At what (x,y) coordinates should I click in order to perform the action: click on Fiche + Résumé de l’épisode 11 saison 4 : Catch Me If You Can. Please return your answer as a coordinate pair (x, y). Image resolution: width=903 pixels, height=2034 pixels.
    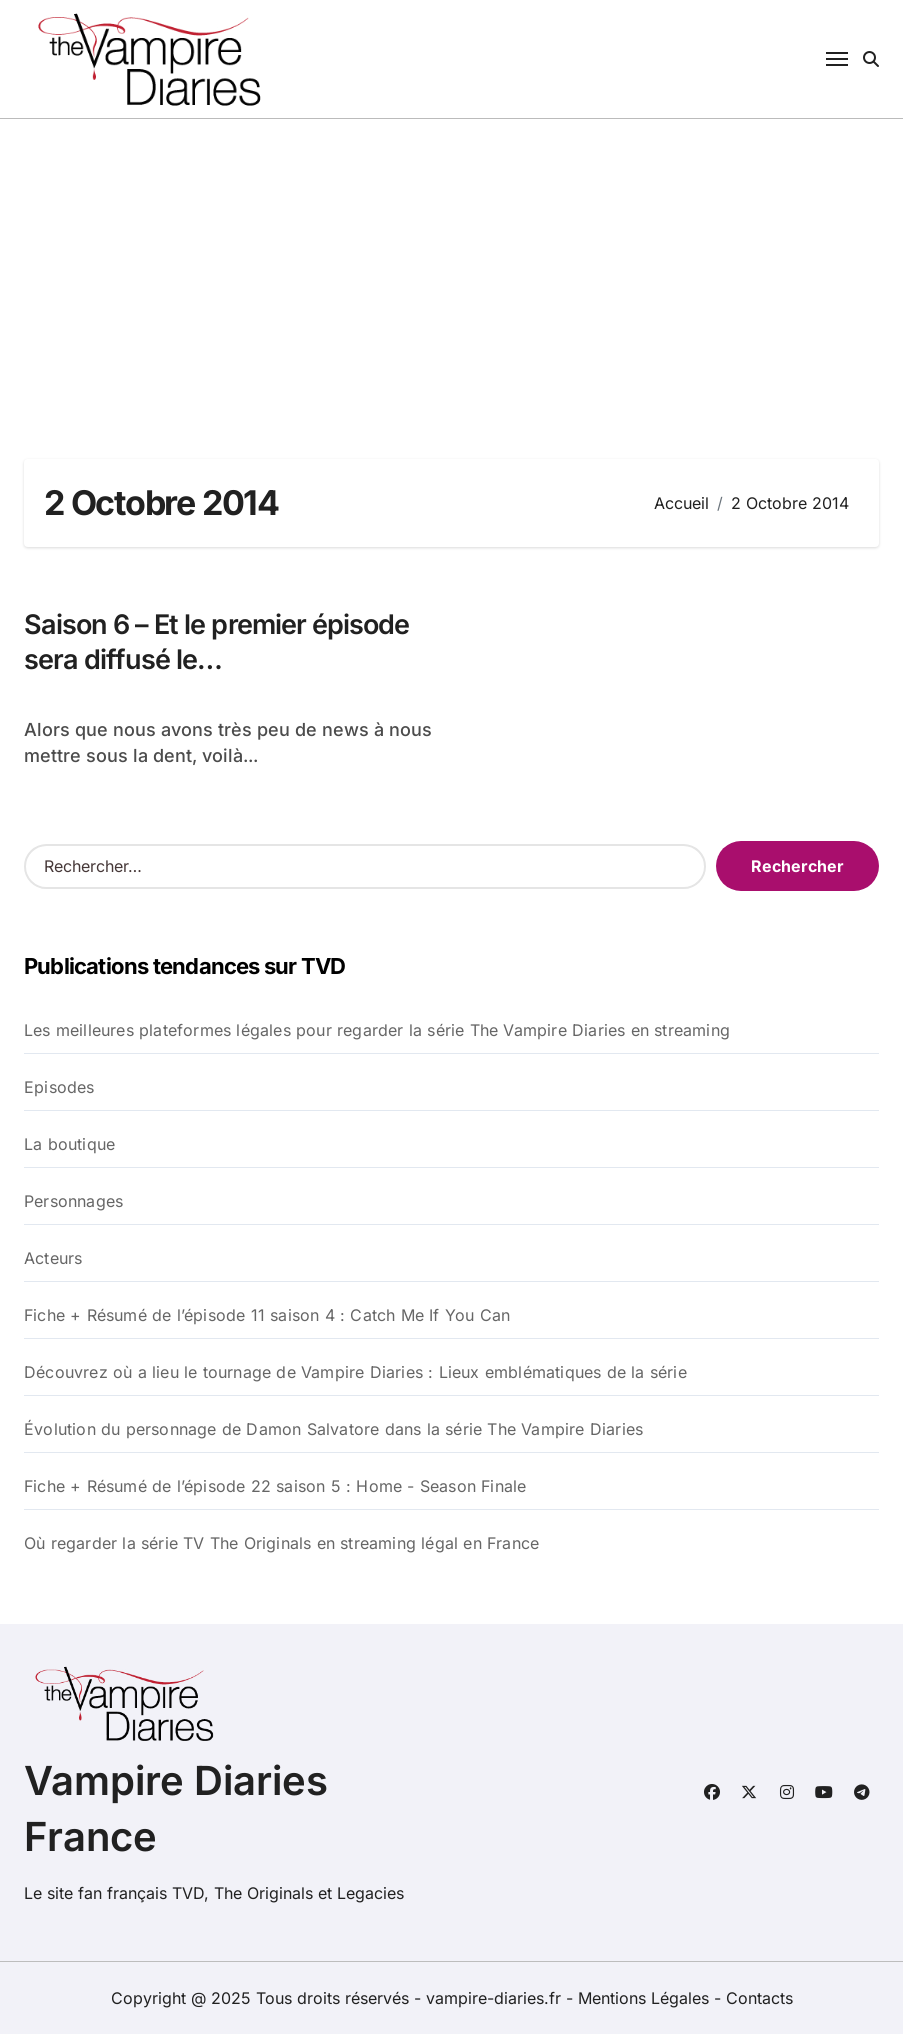
    Looking at the image, I should click on (267, 1315).